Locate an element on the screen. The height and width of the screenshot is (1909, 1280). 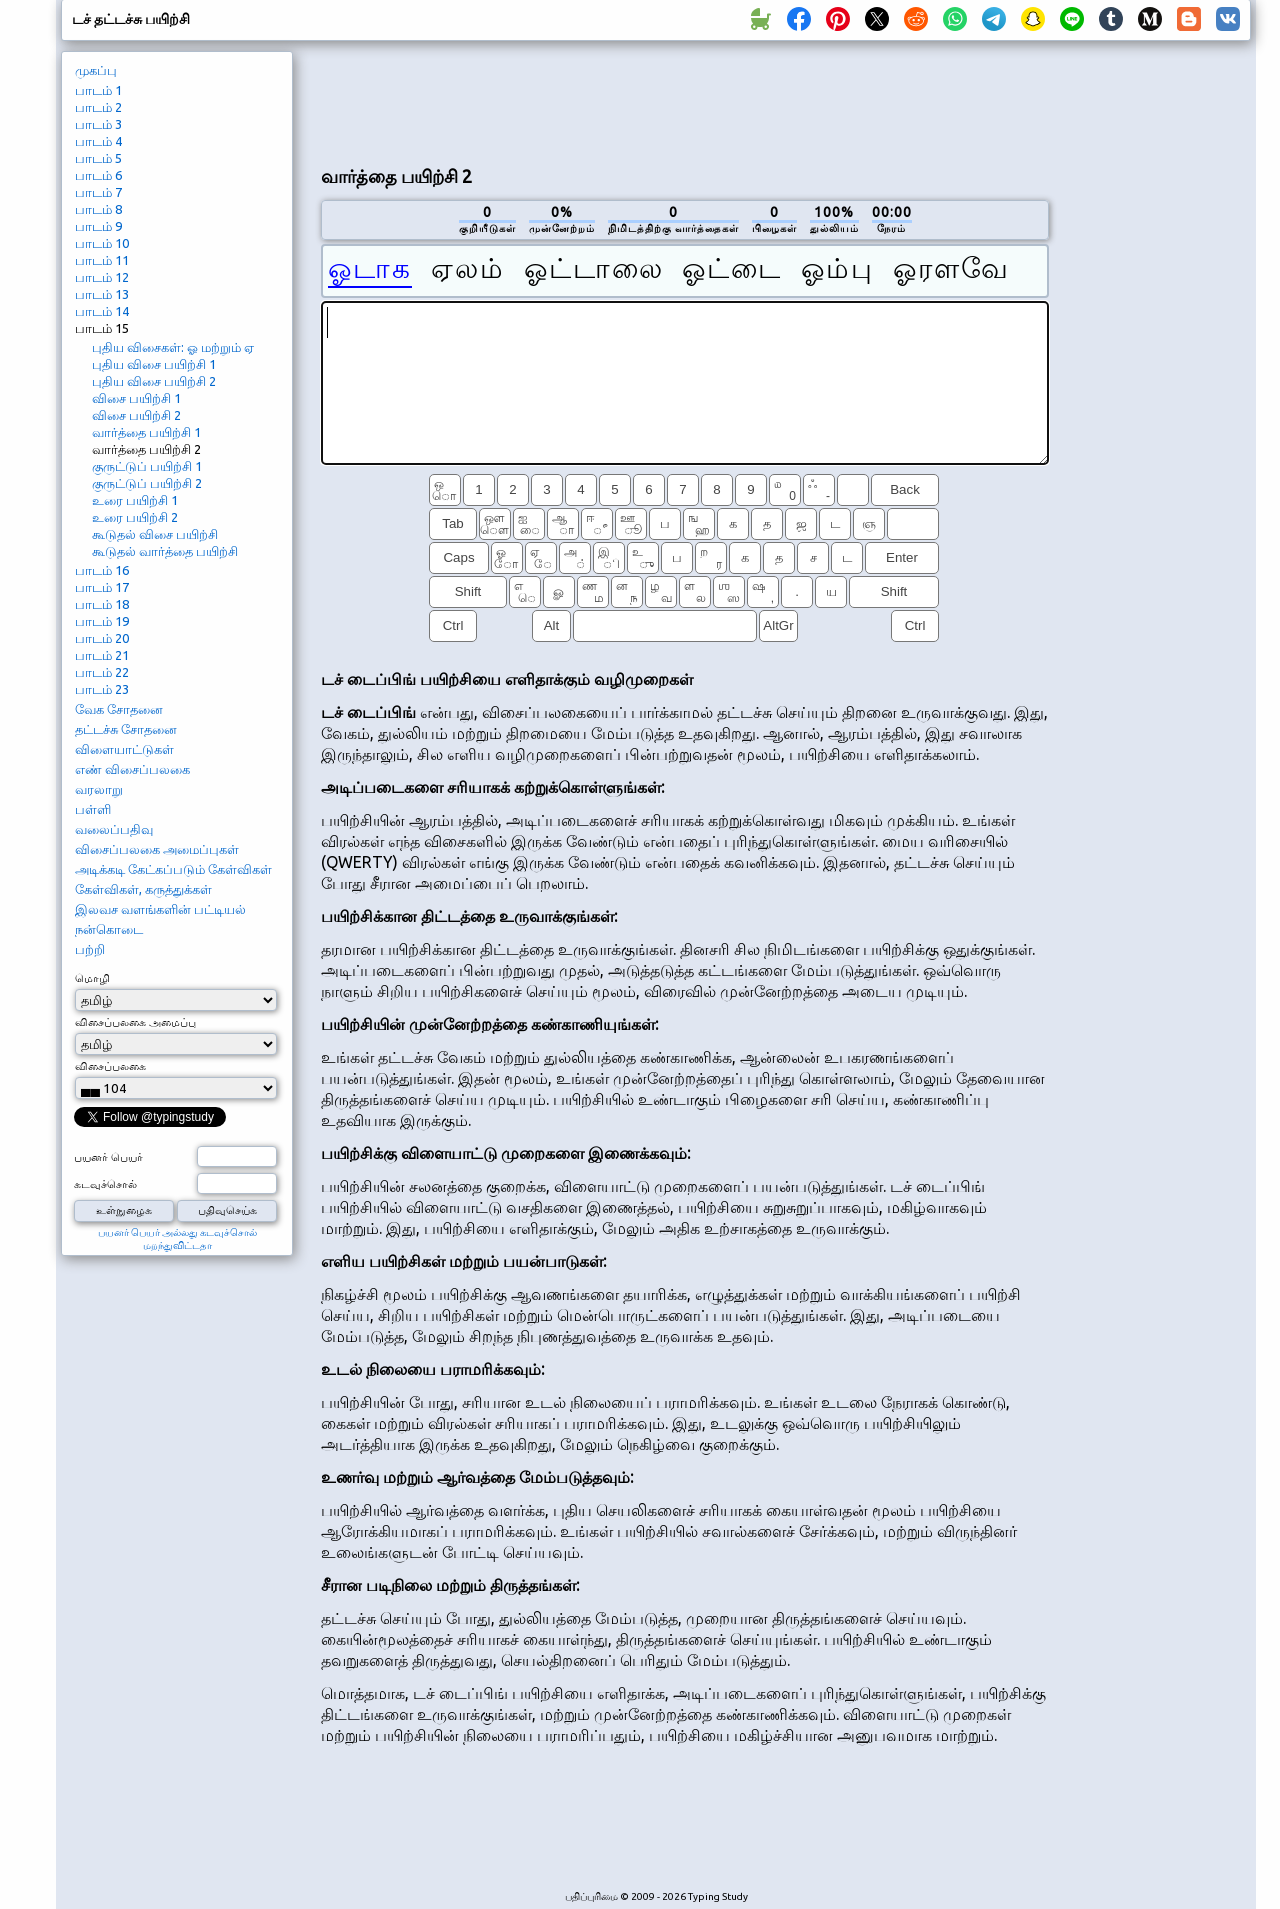
குருட்டுப் பயிற்சி 2 is located at coordinates (147, 483).